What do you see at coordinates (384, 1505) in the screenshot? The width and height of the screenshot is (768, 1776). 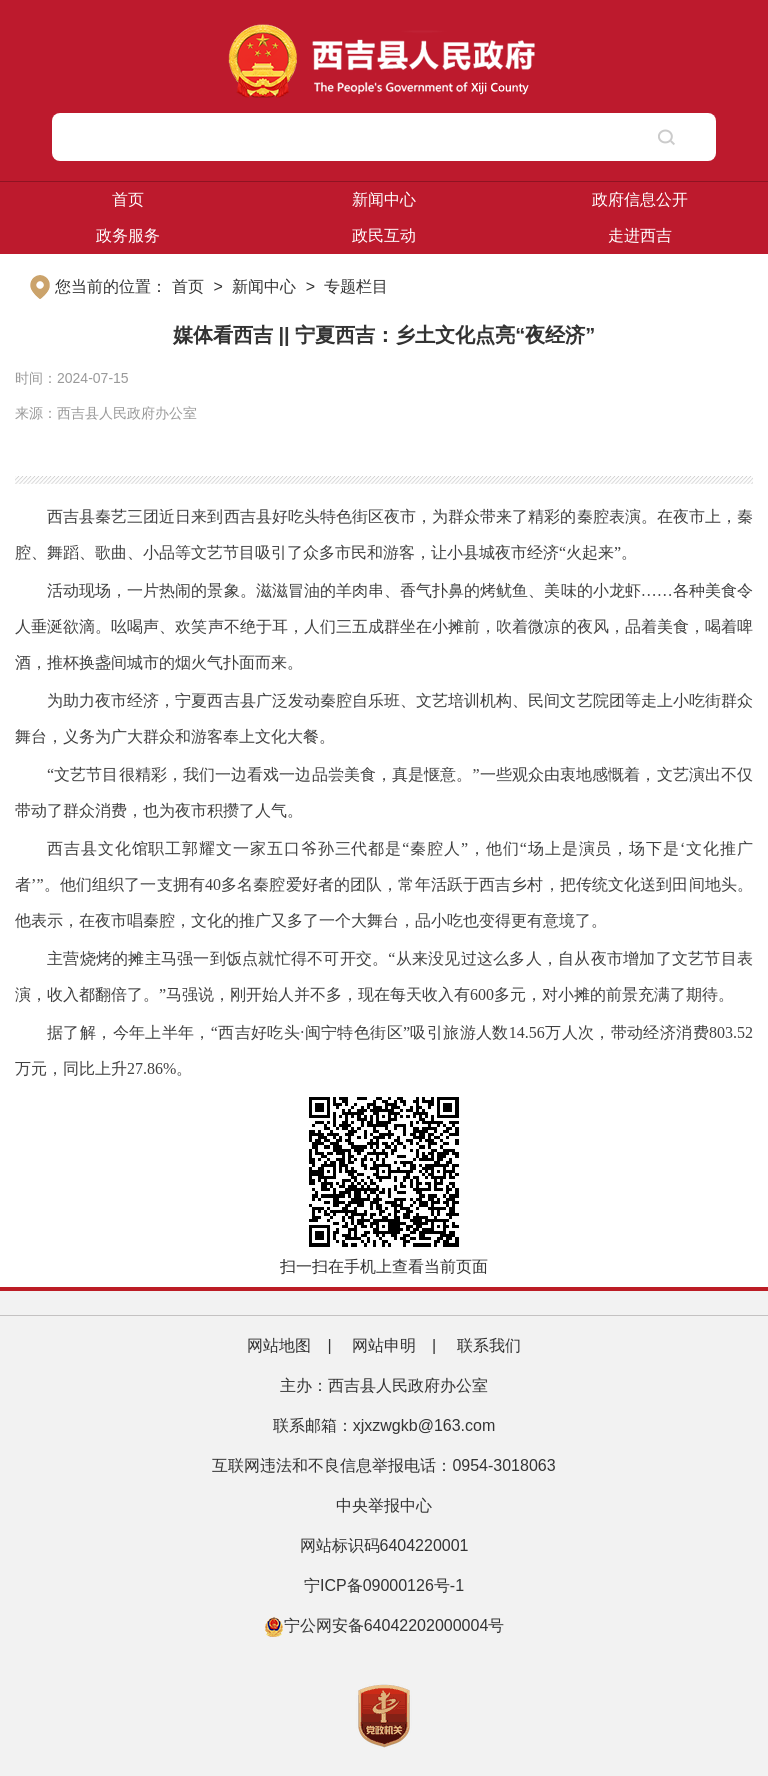 I see `中央举报中心` at bounding box center [384, 1505].